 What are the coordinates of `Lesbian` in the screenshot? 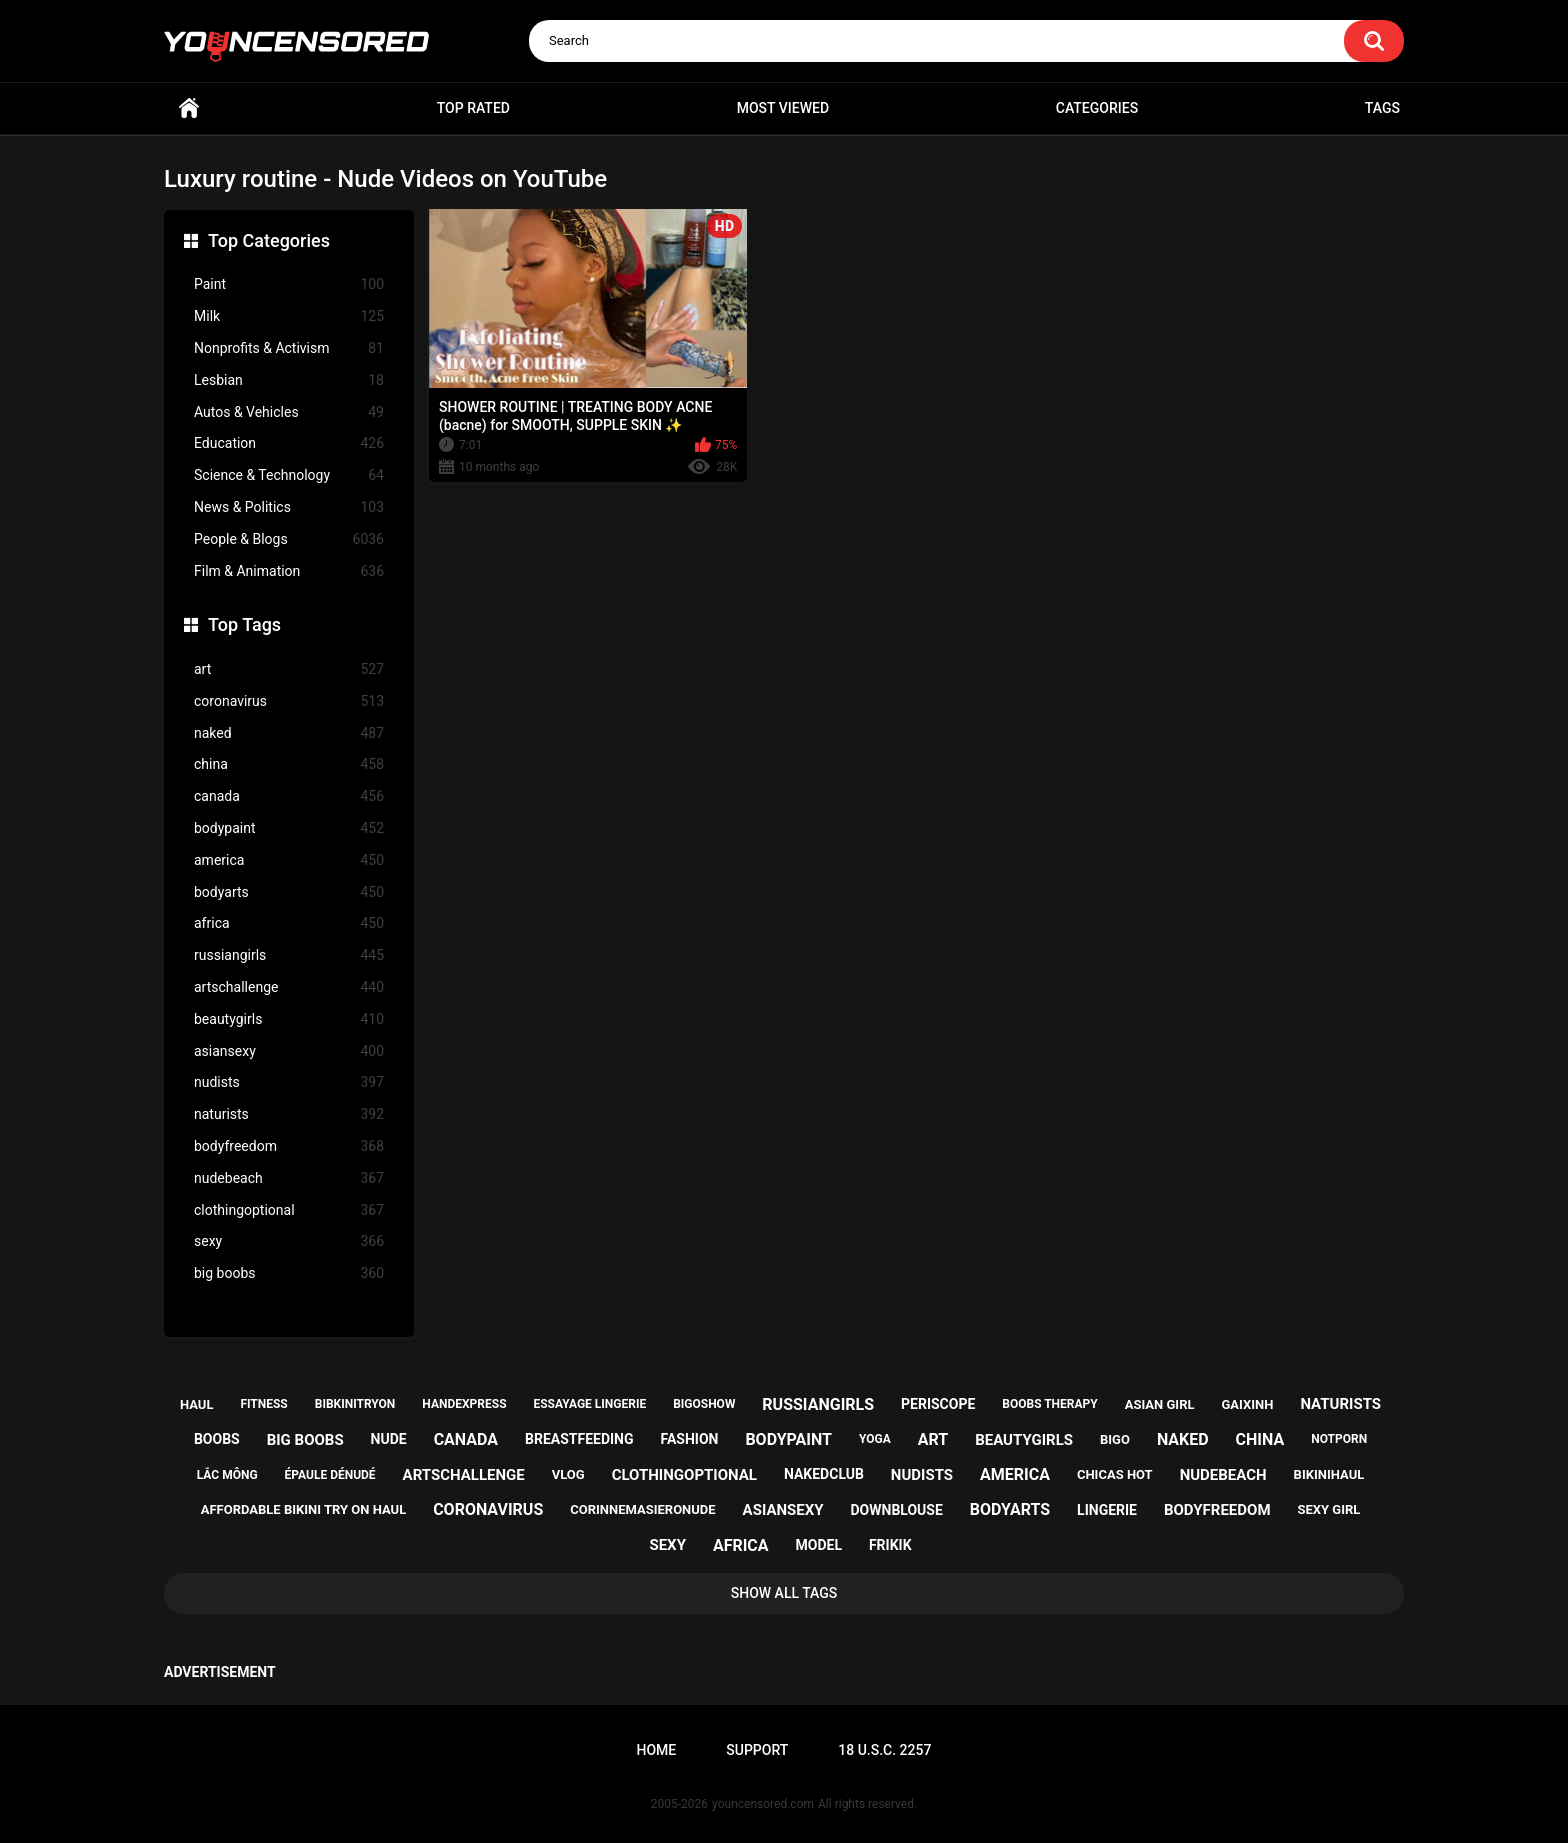 It's located at (289, 380).